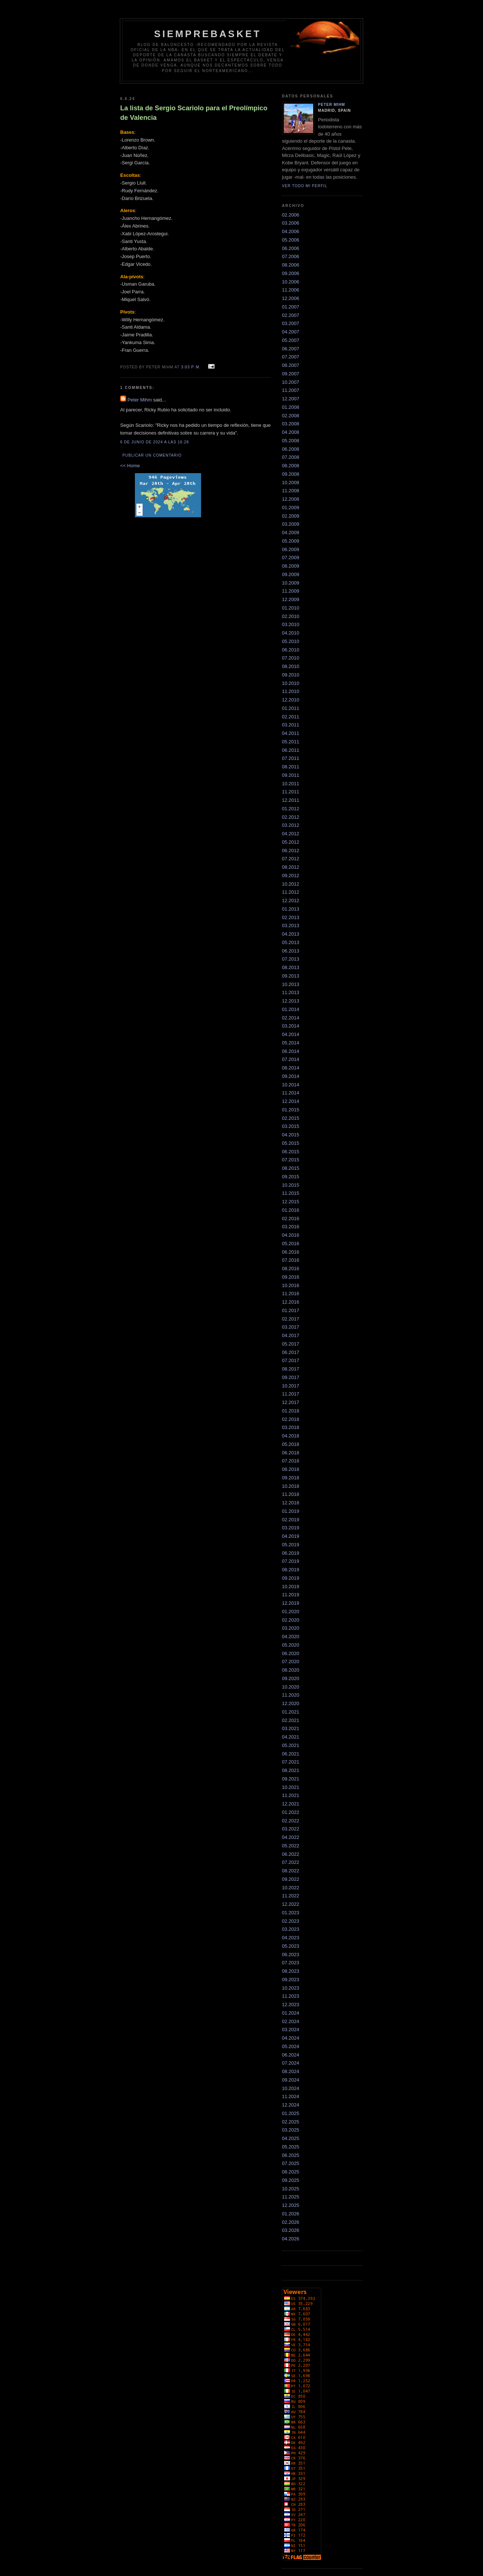  I want to click on 11.2023, so click(290, 1996).